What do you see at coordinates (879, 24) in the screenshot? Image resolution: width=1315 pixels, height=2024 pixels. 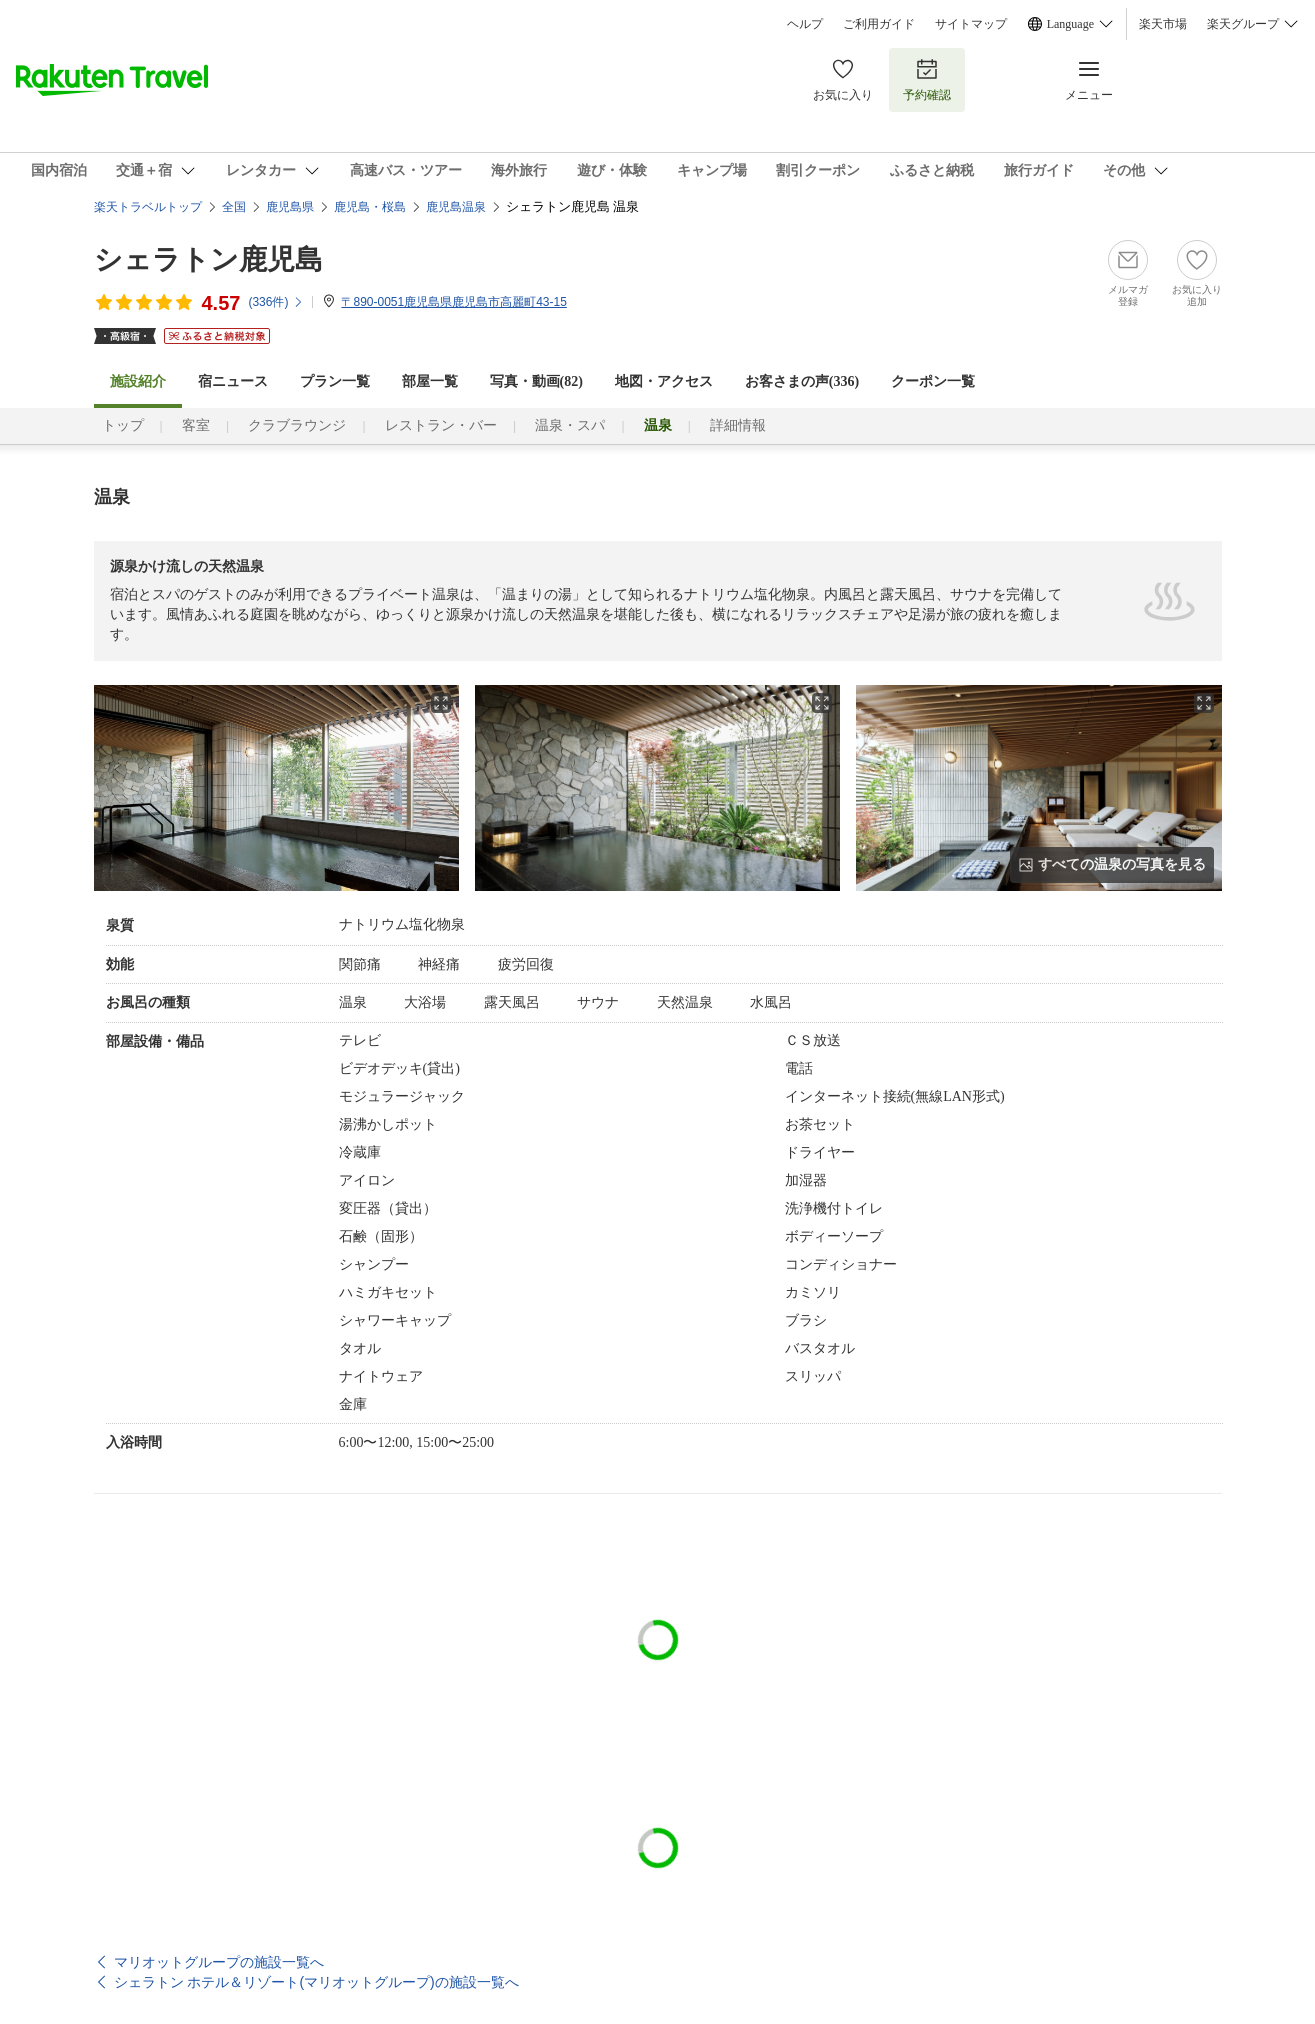 I see `ご利用ガイド` at bounding box center [879, 24].